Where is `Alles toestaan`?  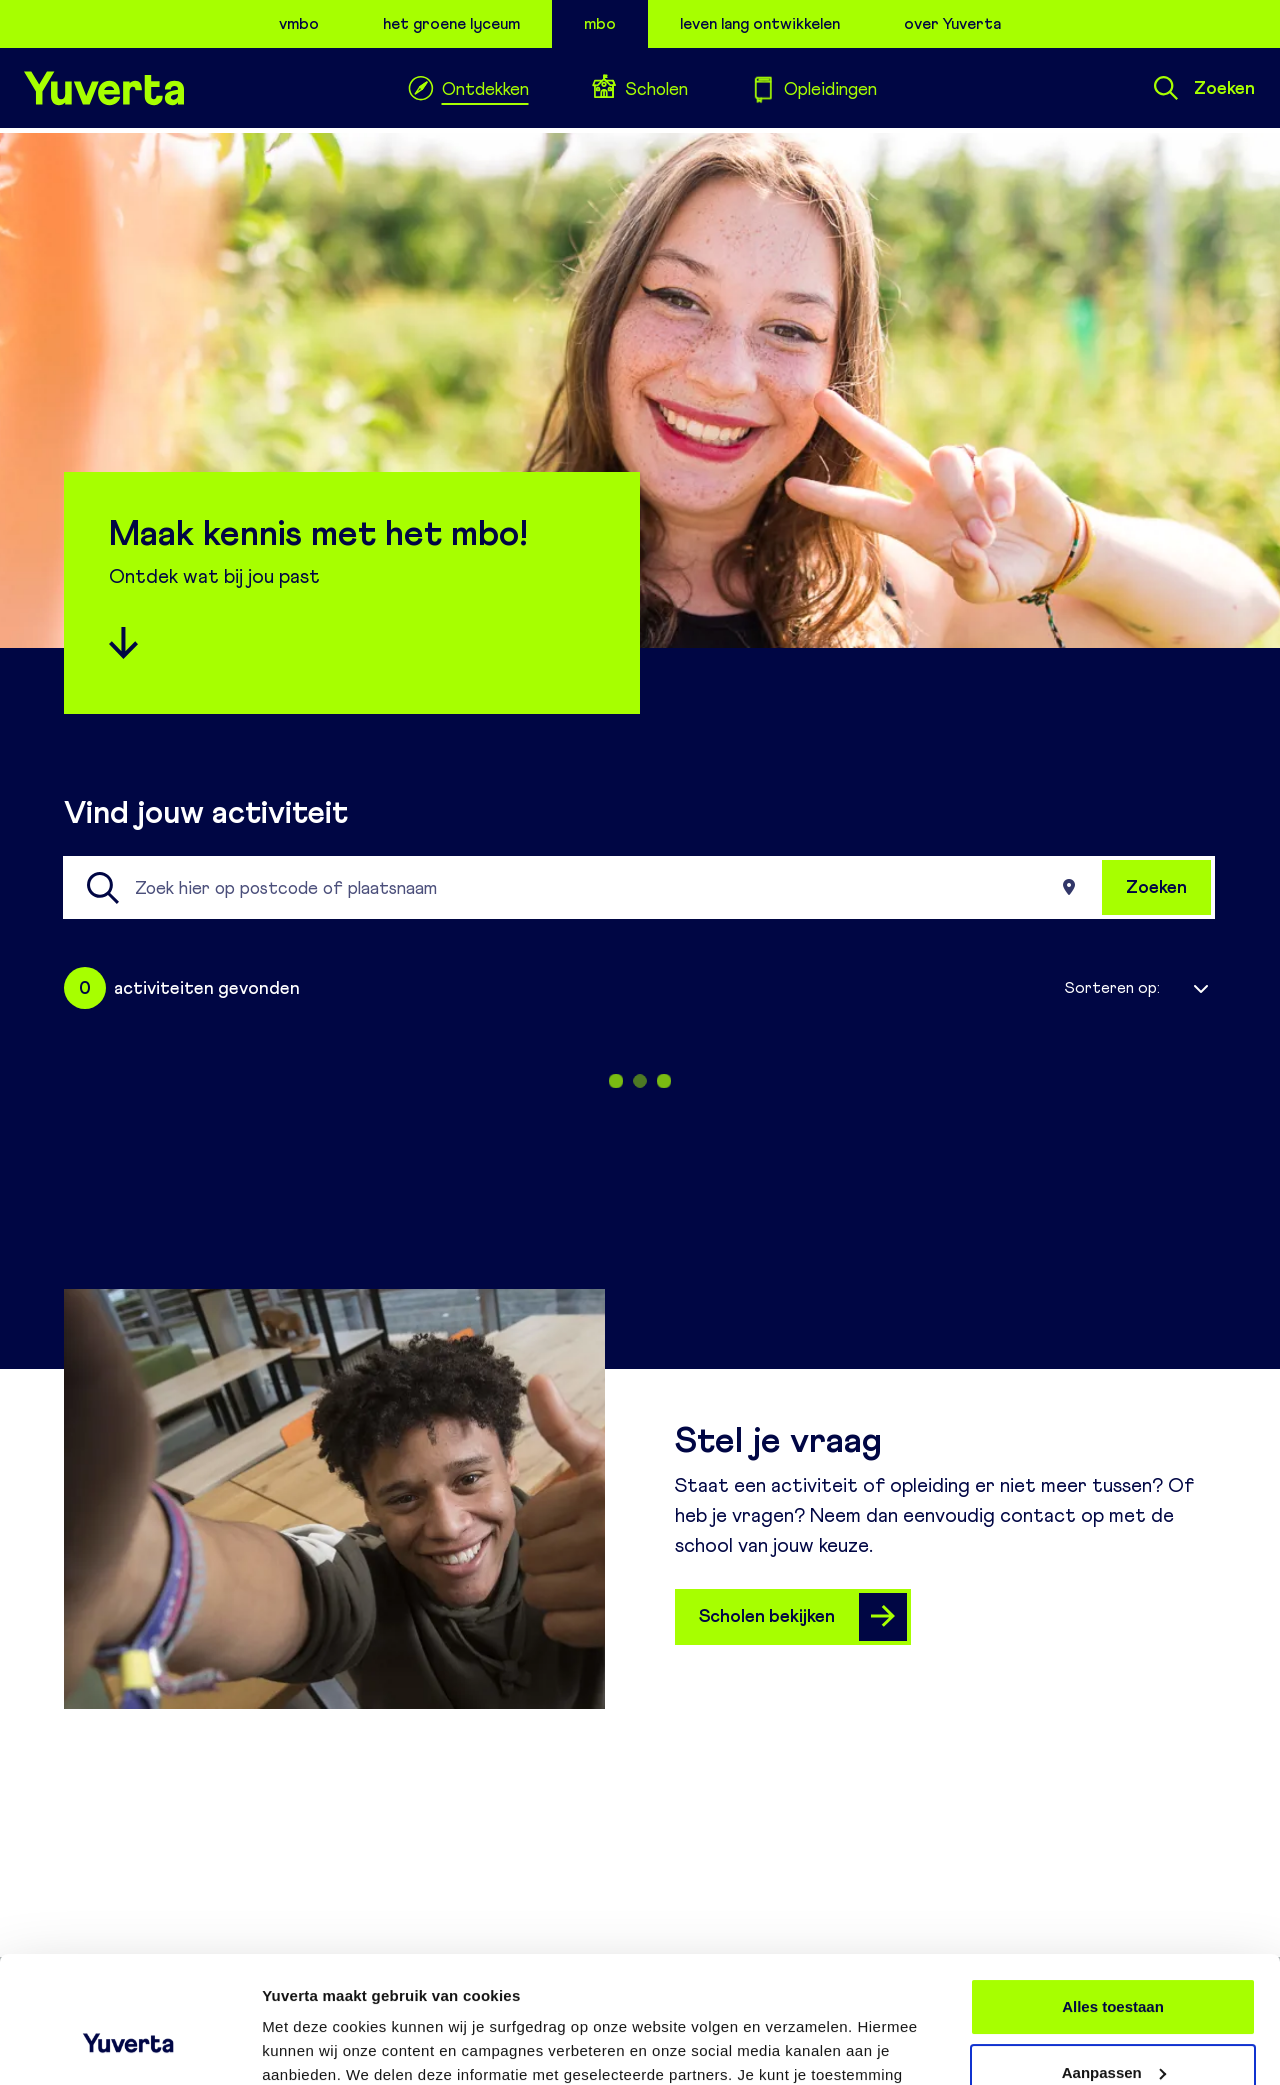
Alles toestaan is located at coordinates (1113, 1898).